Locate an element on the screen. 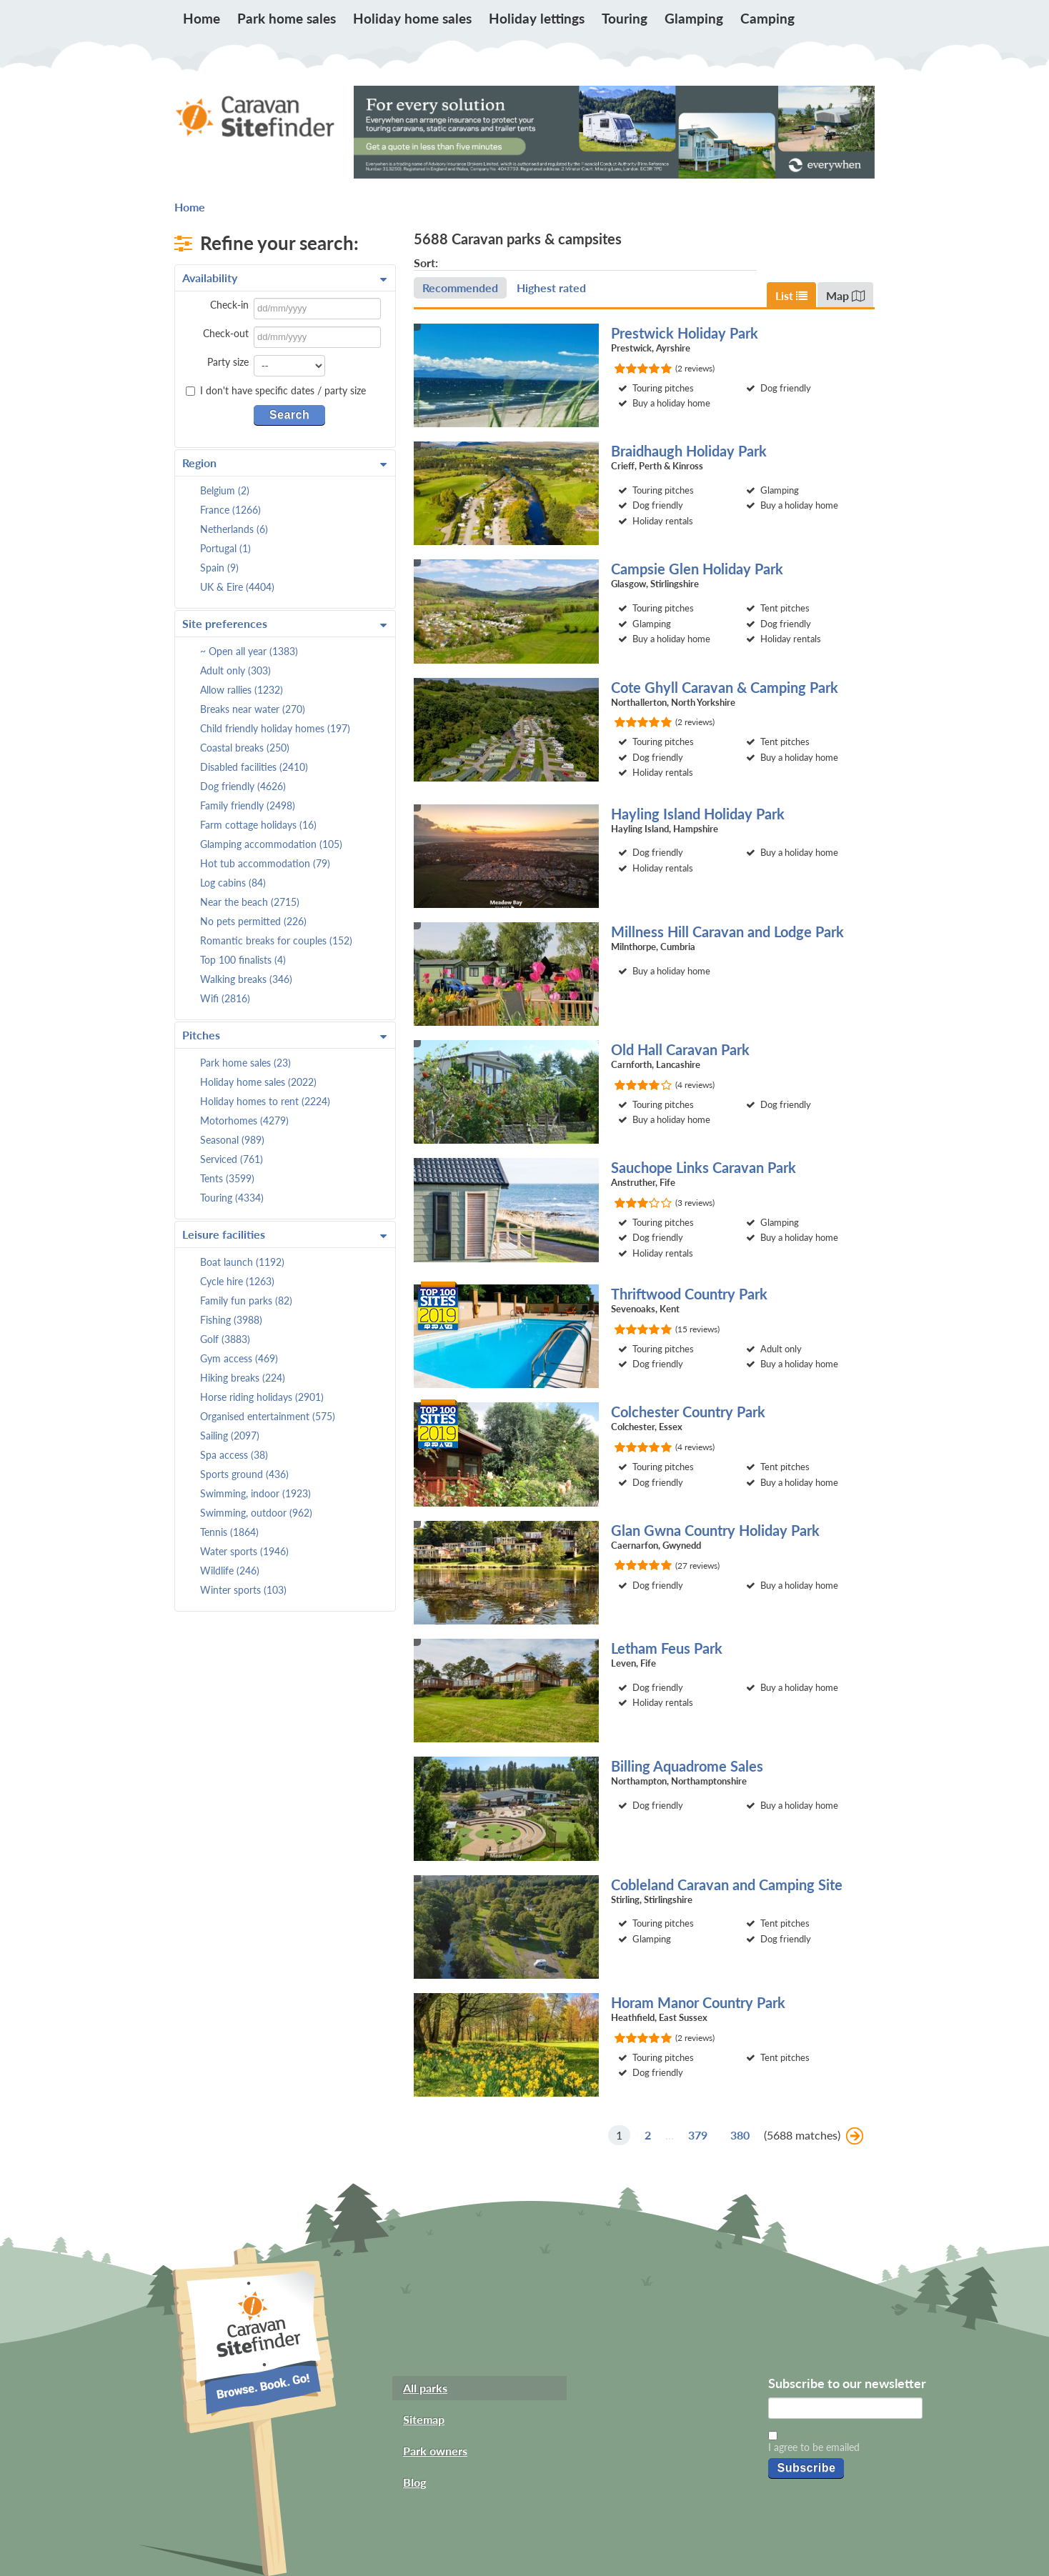 The width and height of the screenshot is (1049, 2576). Swimming, indoor is located at coordinates (255, 1493).